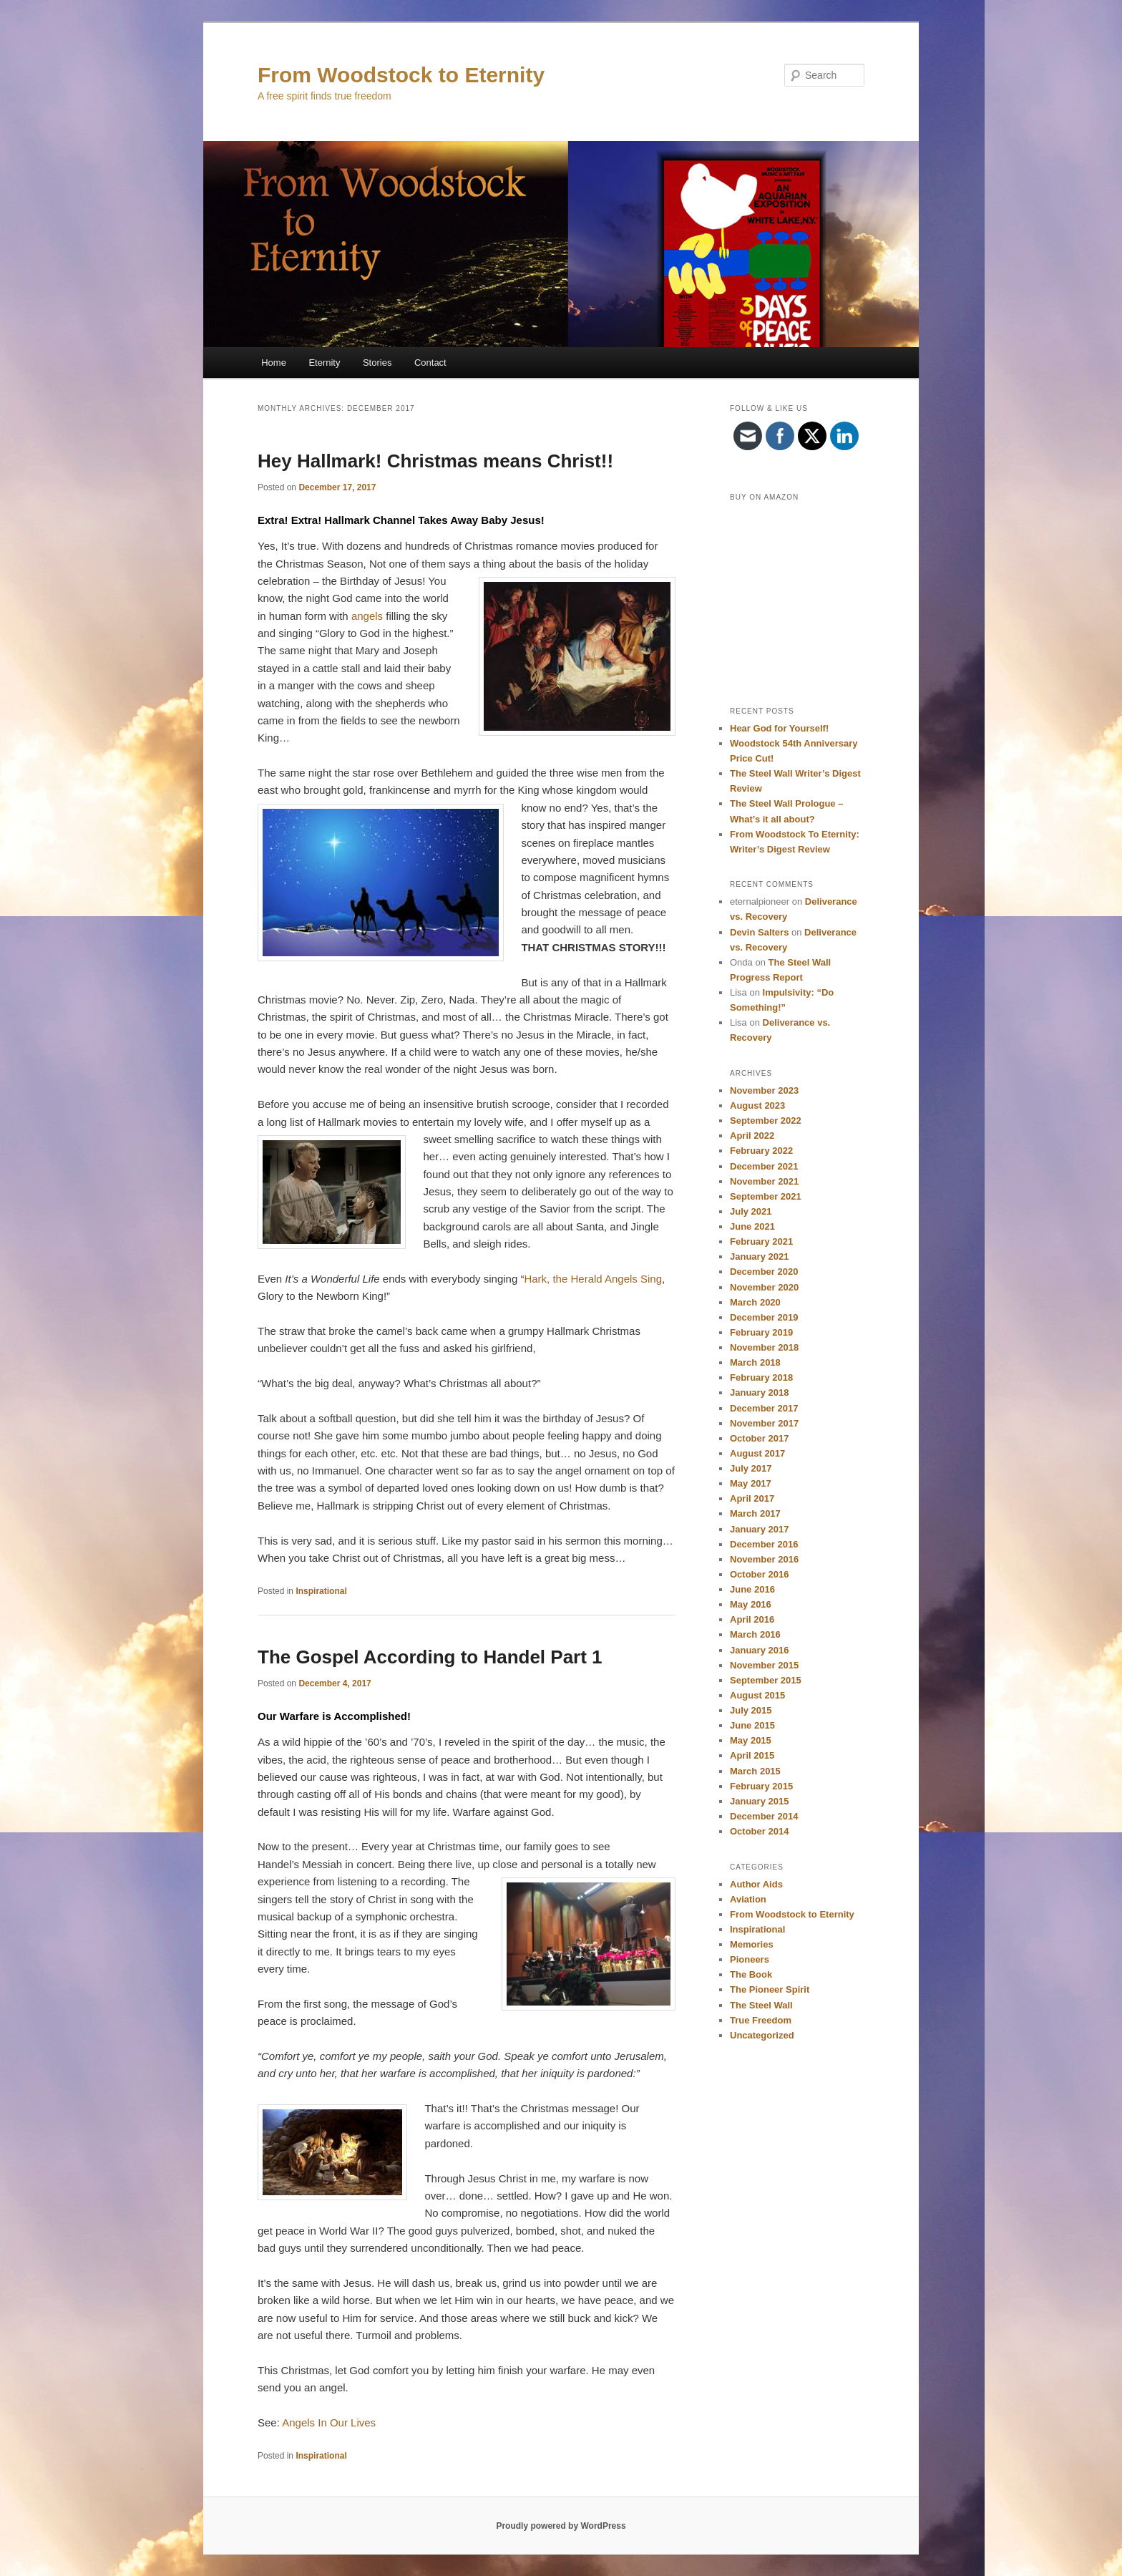 Image resolution: width=1122 pixels, height=2576 pixels. What do you see at coordinates (765, 1196) in the screenshot?
I see `September 2021` at bounding box center [765, 1196].